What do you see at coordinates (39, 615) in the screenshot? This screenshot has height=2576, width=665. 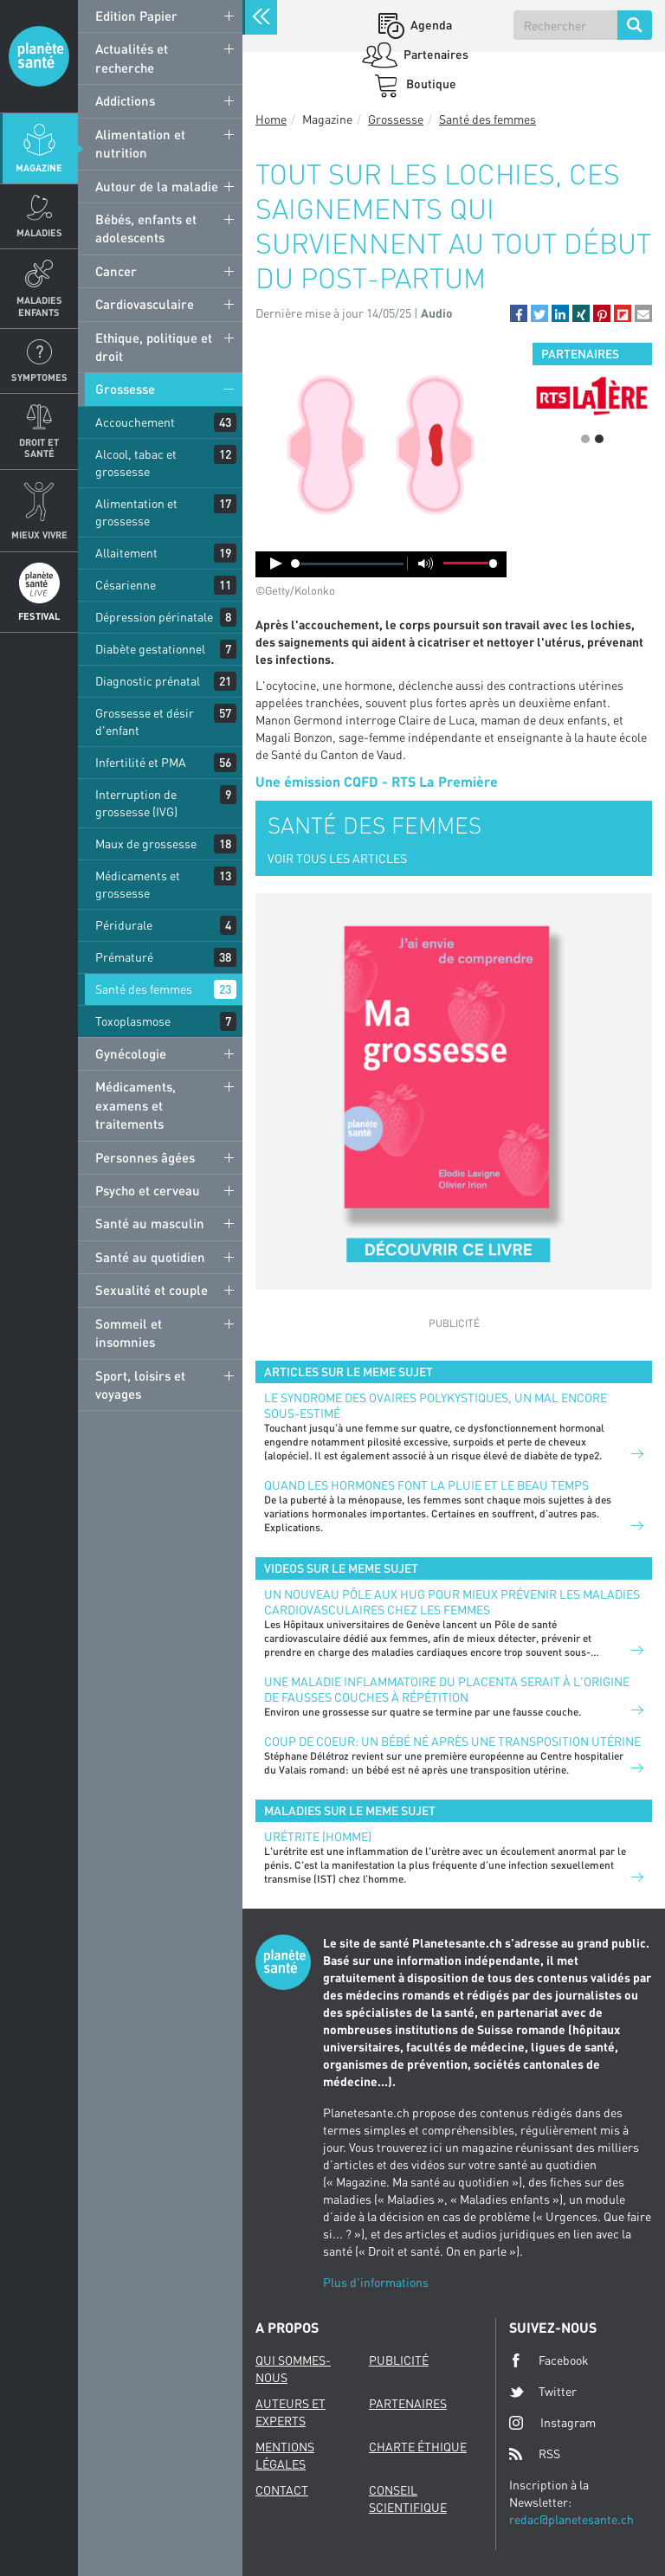 I see `Festival` at bounding box center [39, 615].